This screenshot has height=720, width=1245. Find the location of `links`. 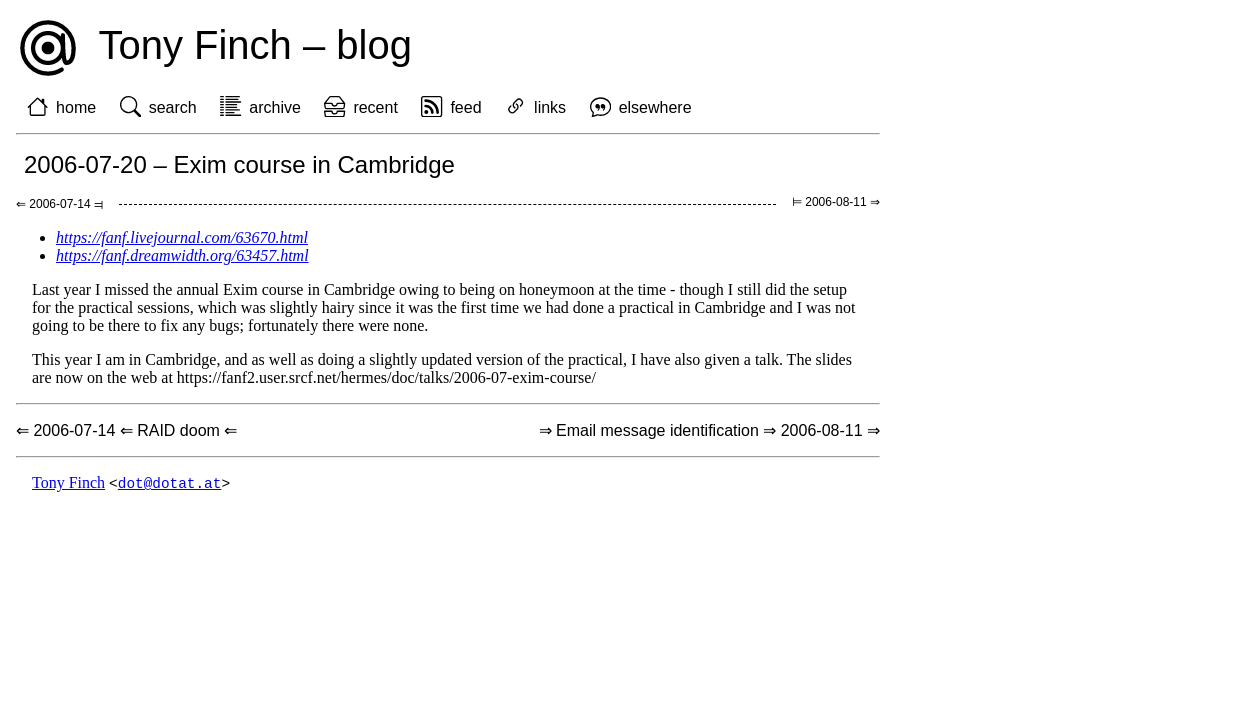

links is located at coordinates (550, 107).